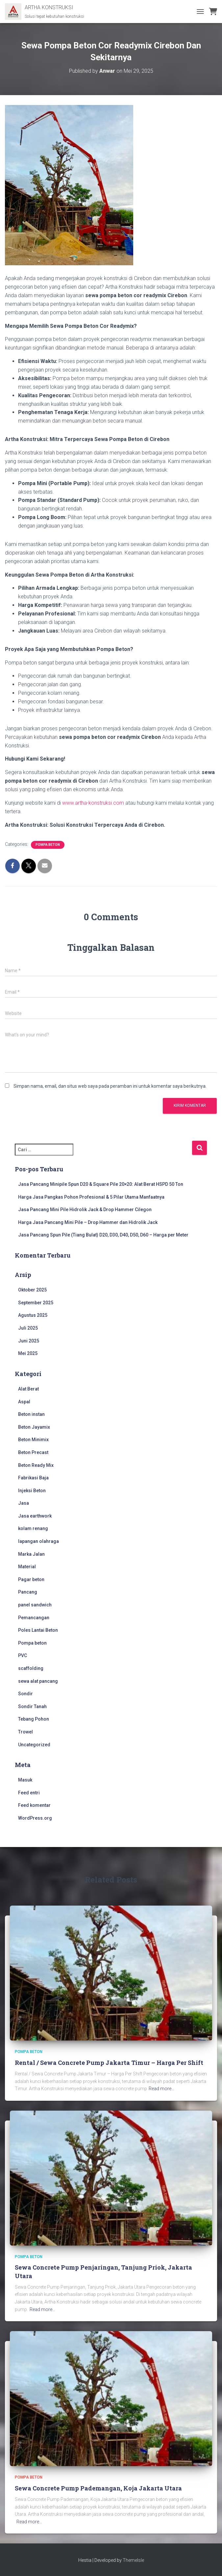 The width and height of the screenshot is (222, 2576). Describe the element at coordinates (34, 1744) in the screenshot. I see `Uncategorized` at that location.